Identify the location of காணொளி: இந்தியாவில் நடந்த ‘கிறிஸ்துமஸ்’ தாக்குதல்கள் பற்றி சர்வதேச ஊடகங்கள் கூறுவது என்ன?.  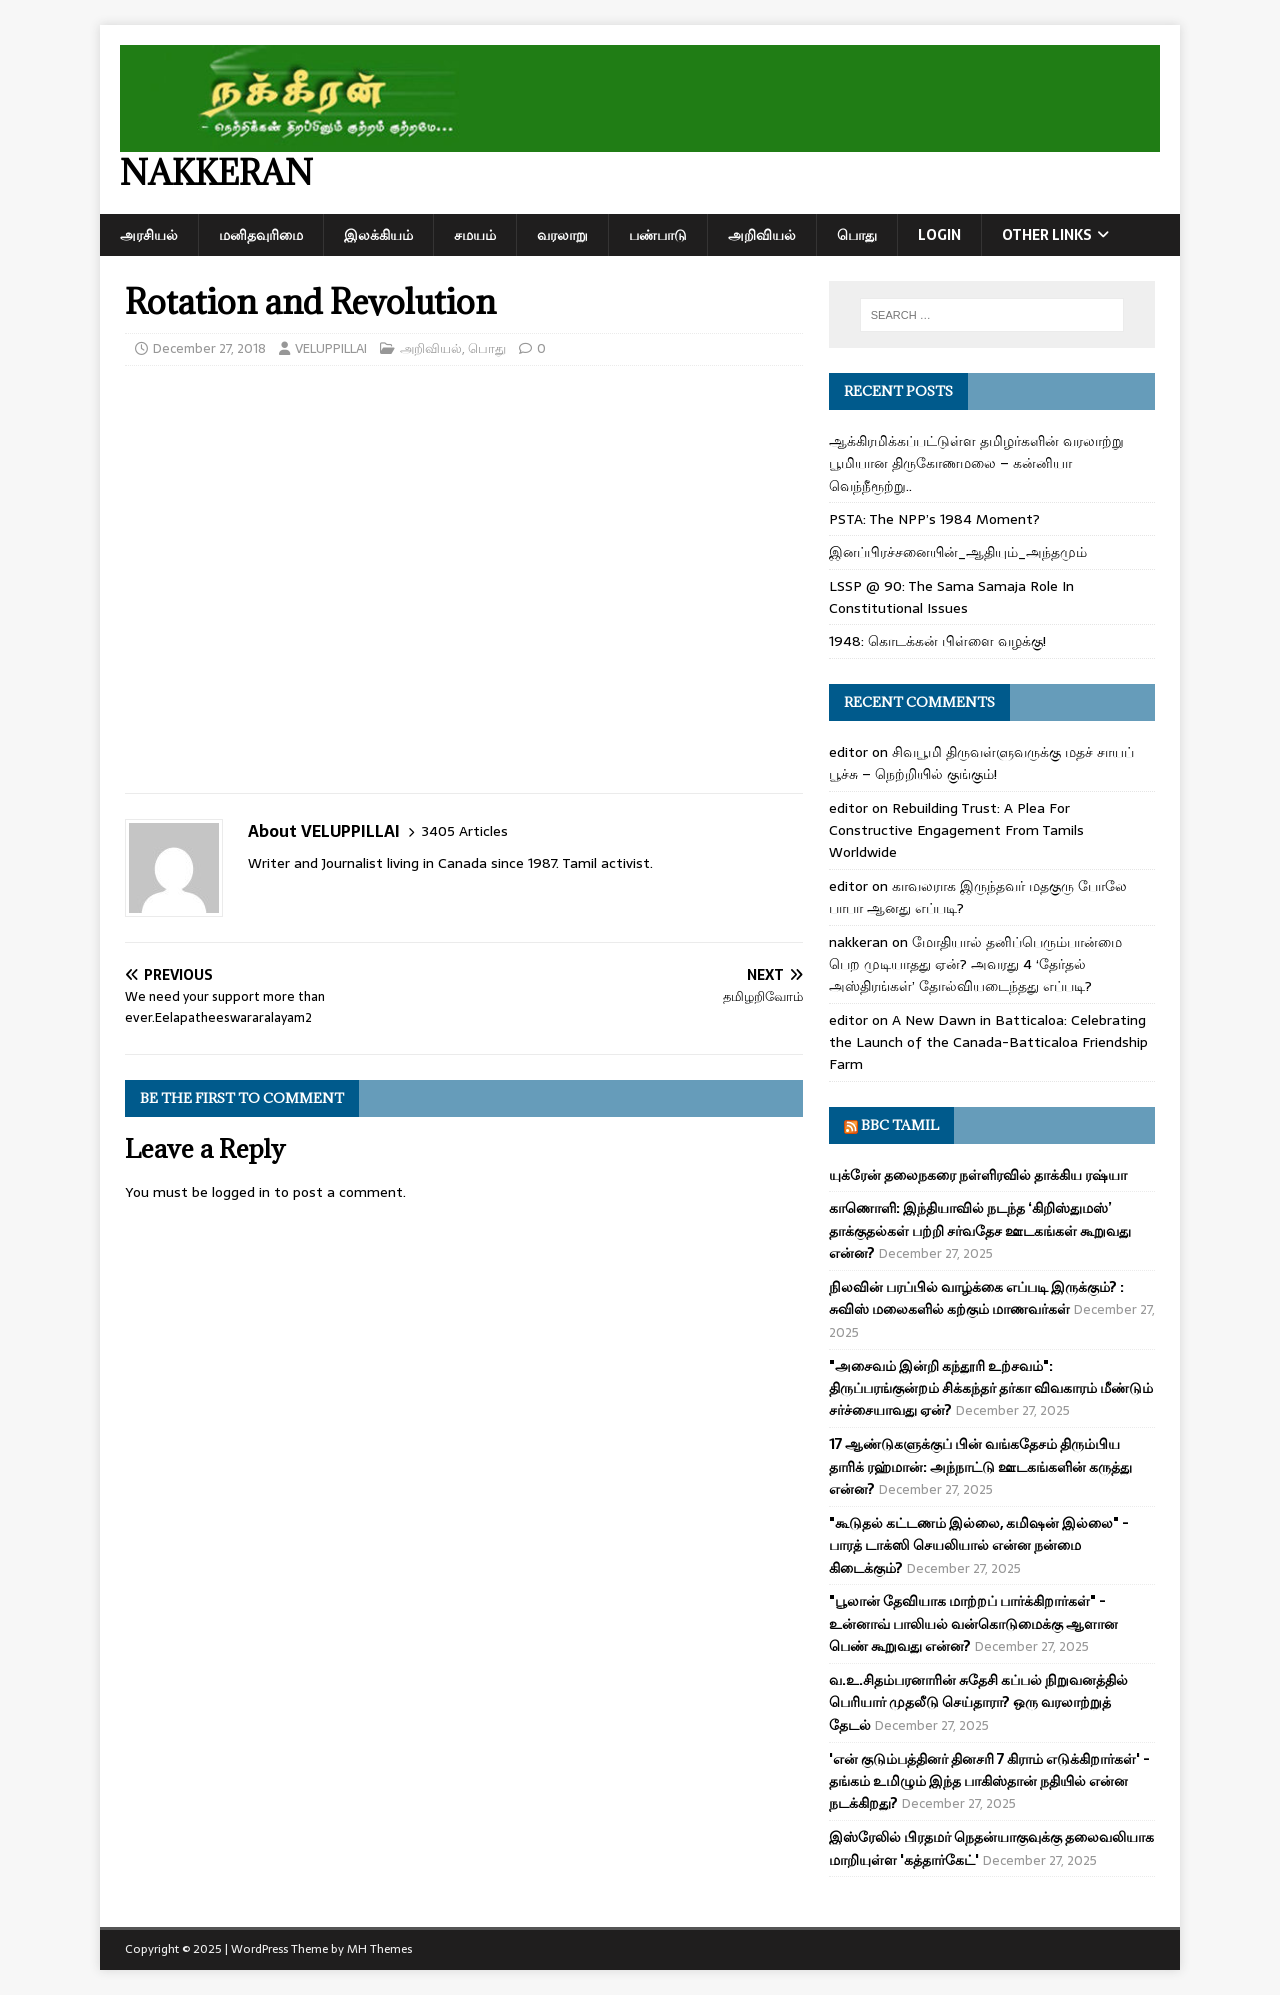
(980, 1230).